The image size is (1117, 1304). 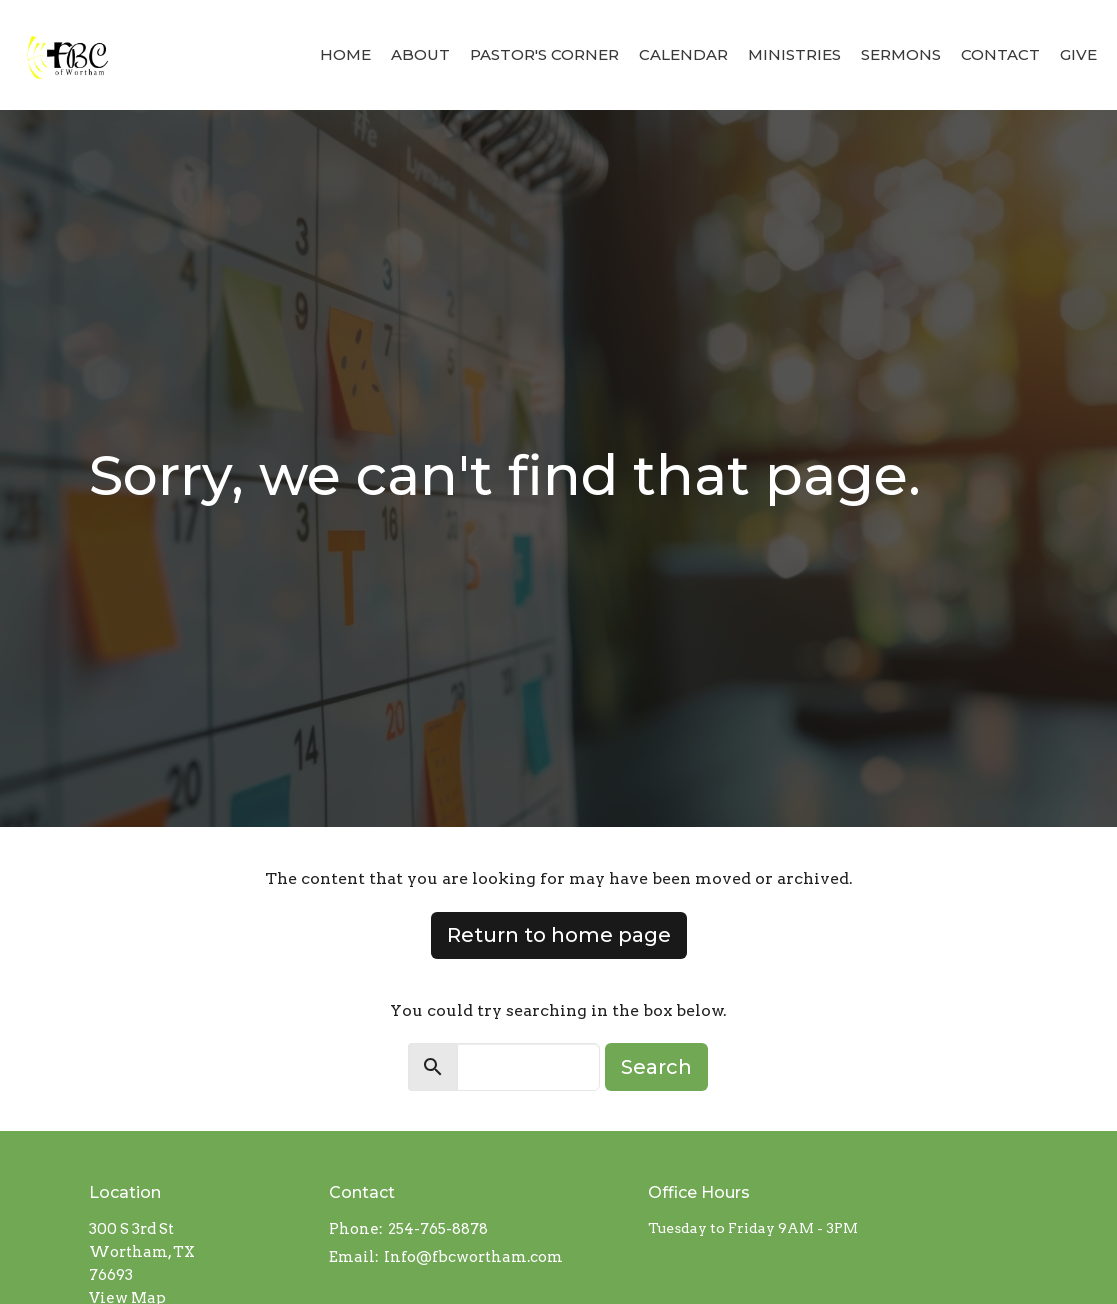 I want to click on Ministries, so click(x=794, y=54).